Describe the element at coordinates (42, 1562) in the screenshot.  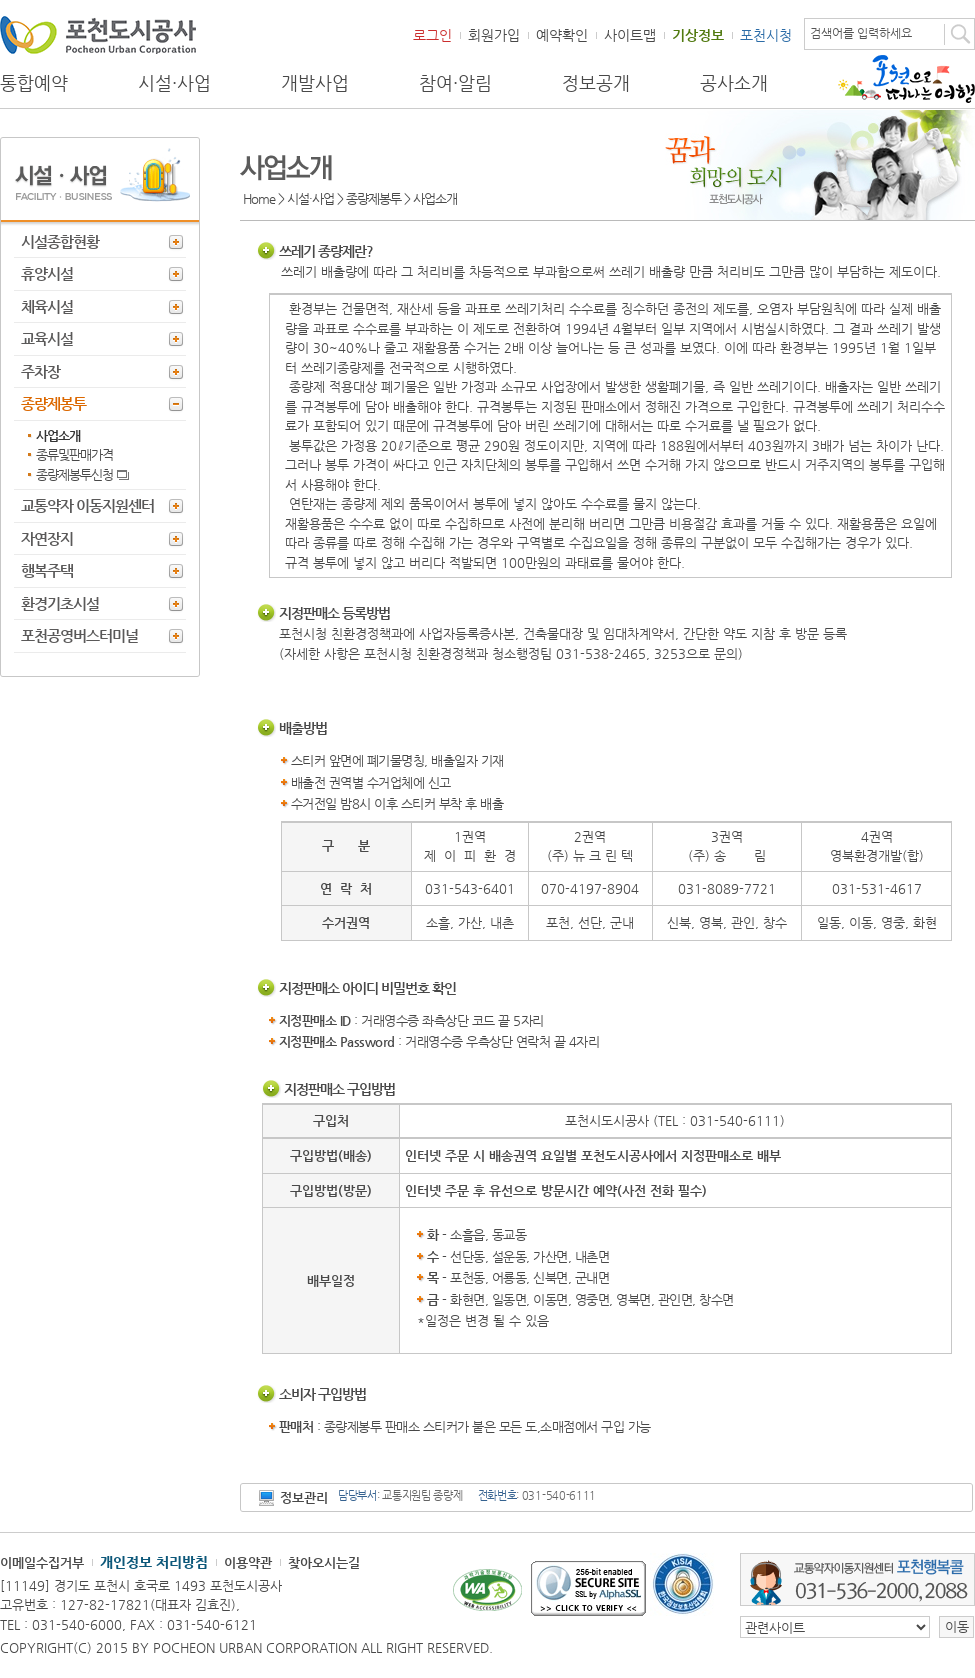
I see `이메일수집거부` at that location.